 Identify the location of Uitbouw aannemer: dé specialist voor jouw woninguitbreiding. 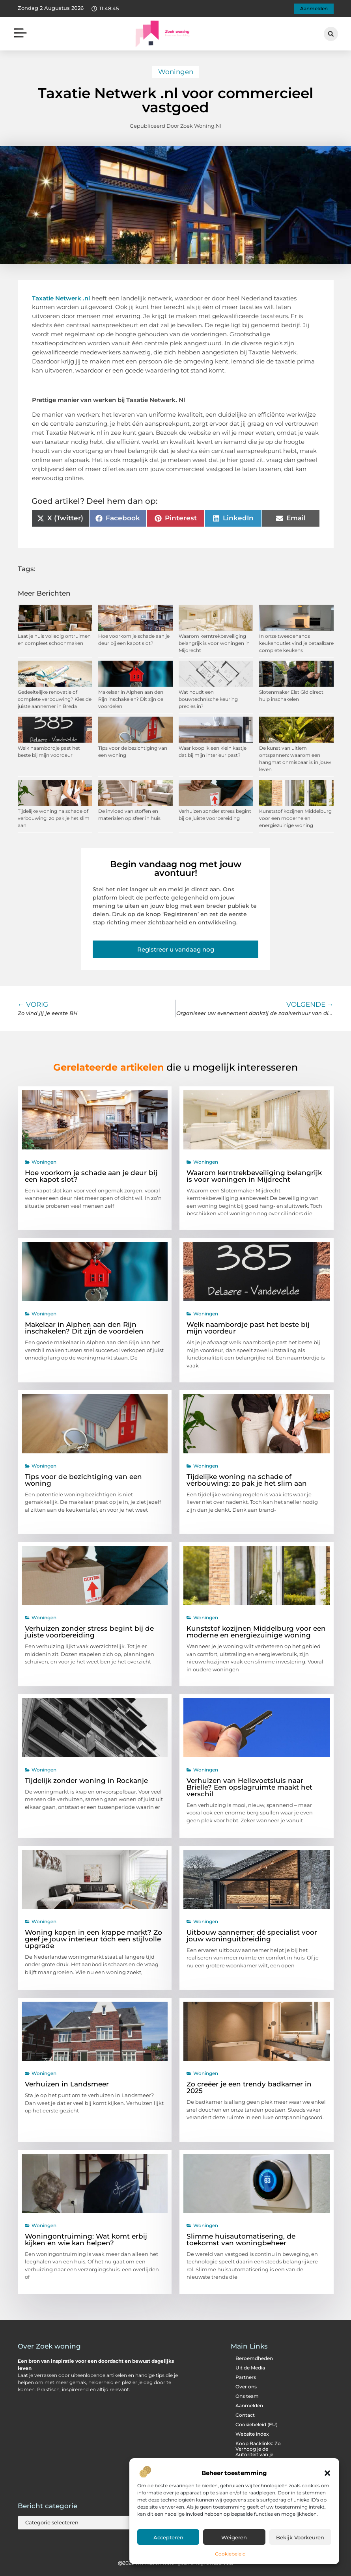
(252, 1935).